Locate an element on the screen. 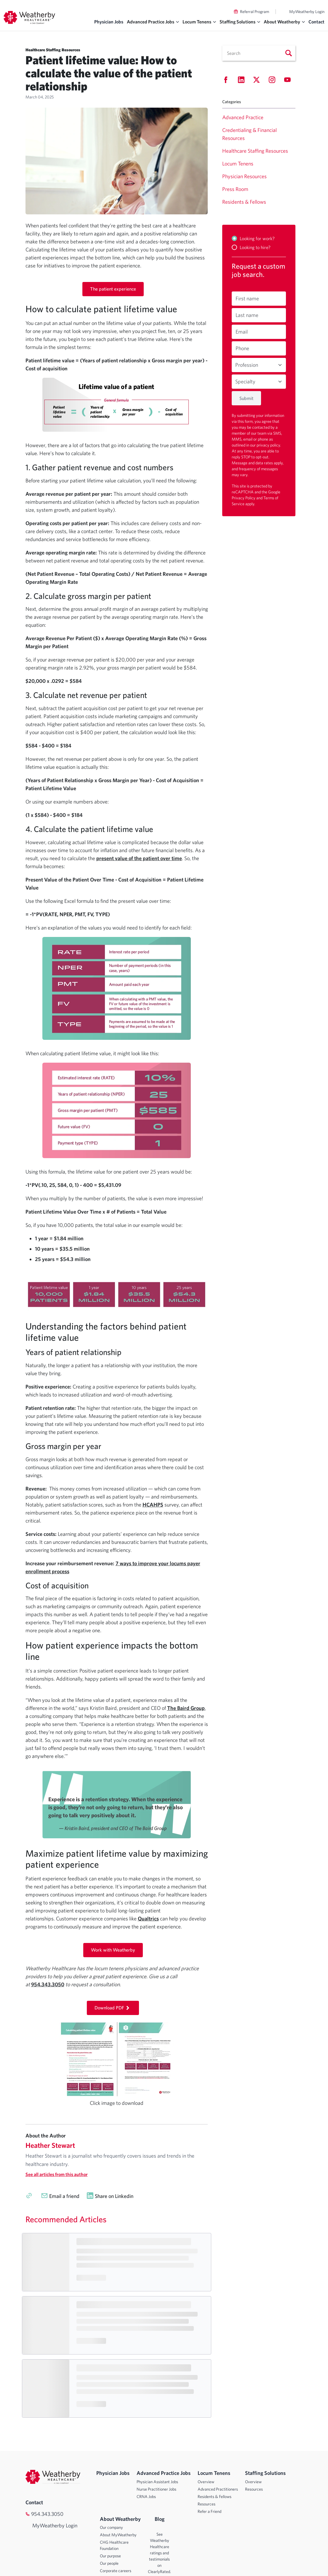 The image size is (328, 2576). Advanced Practice is located at coordinates (242, 117).